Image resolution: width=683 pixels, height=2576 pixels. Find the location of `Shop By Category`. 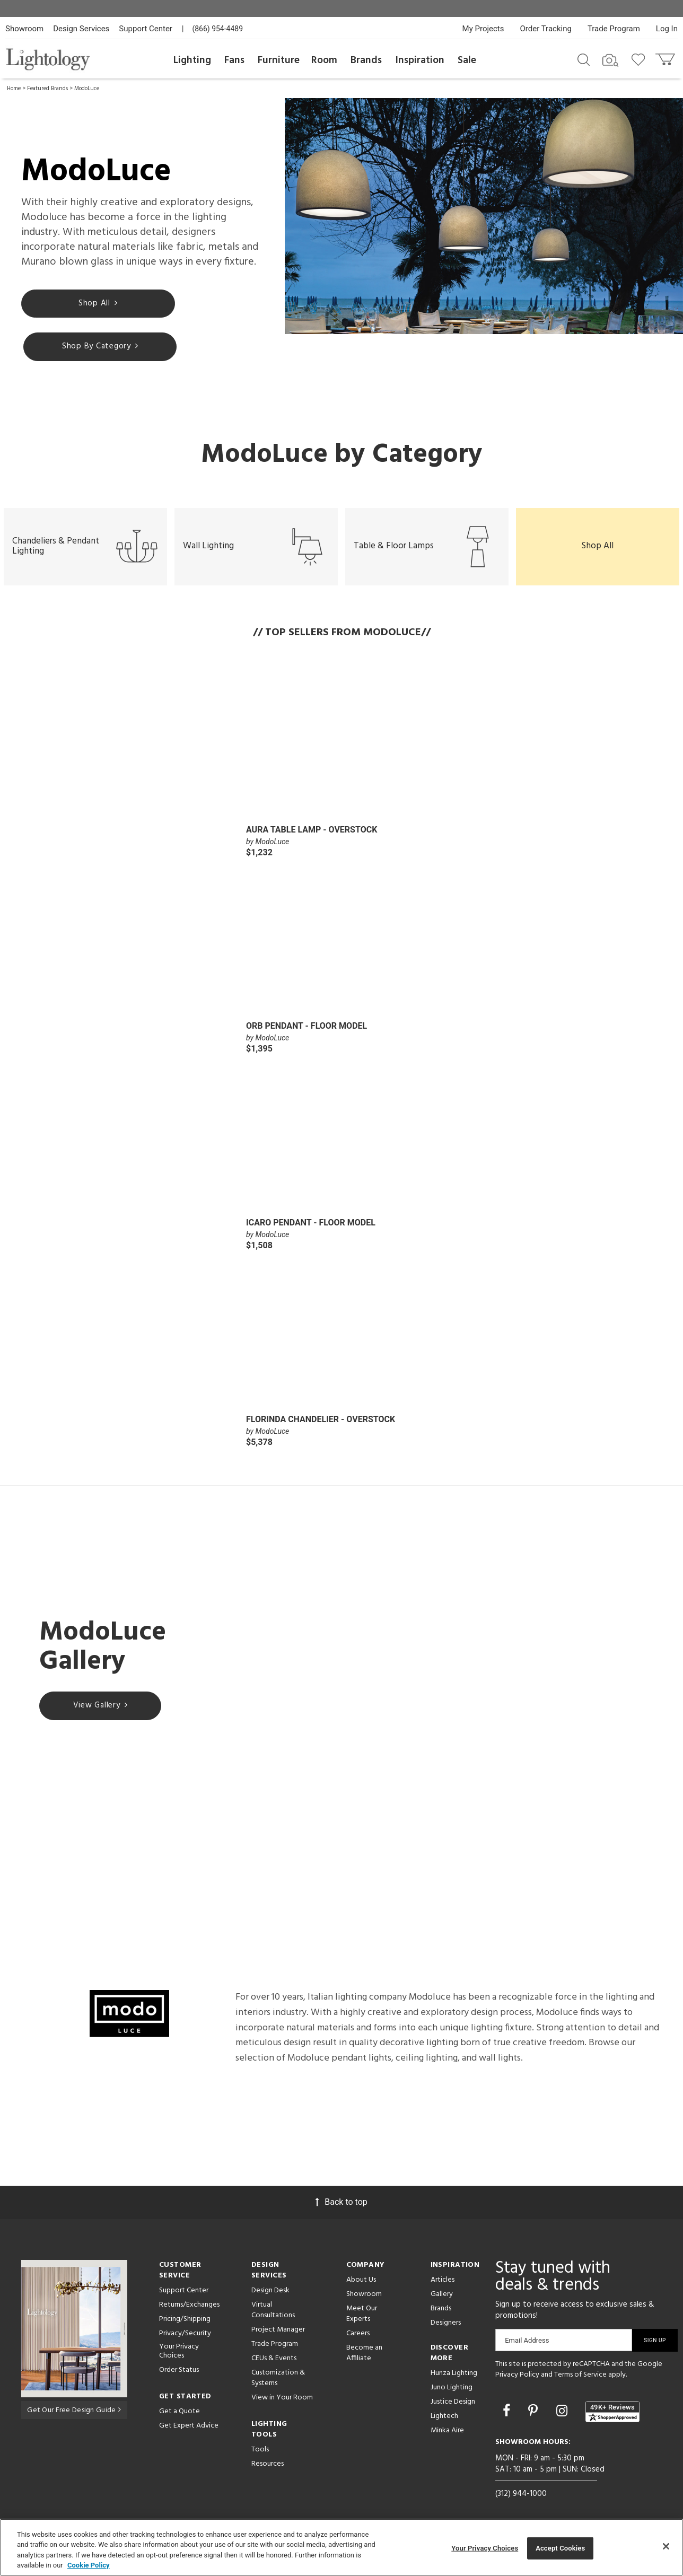

Shop By Category is located at coordinates (85, 347).